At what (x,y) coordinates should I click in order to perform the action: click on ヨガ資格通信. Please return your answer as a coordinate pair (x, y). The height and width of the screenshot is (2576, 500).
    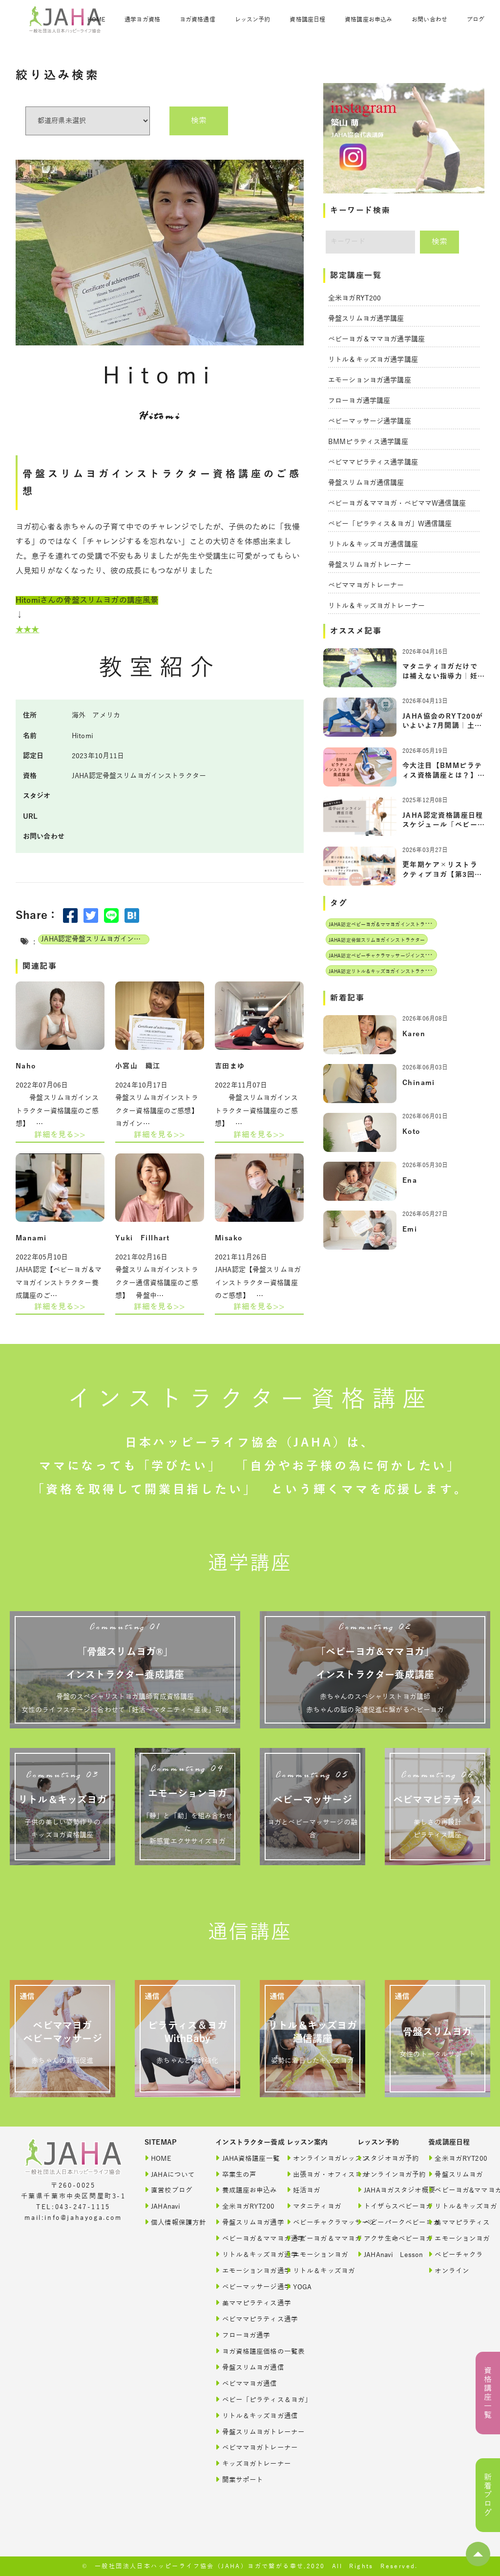
    Looking at the image, I should click on (197, 19).